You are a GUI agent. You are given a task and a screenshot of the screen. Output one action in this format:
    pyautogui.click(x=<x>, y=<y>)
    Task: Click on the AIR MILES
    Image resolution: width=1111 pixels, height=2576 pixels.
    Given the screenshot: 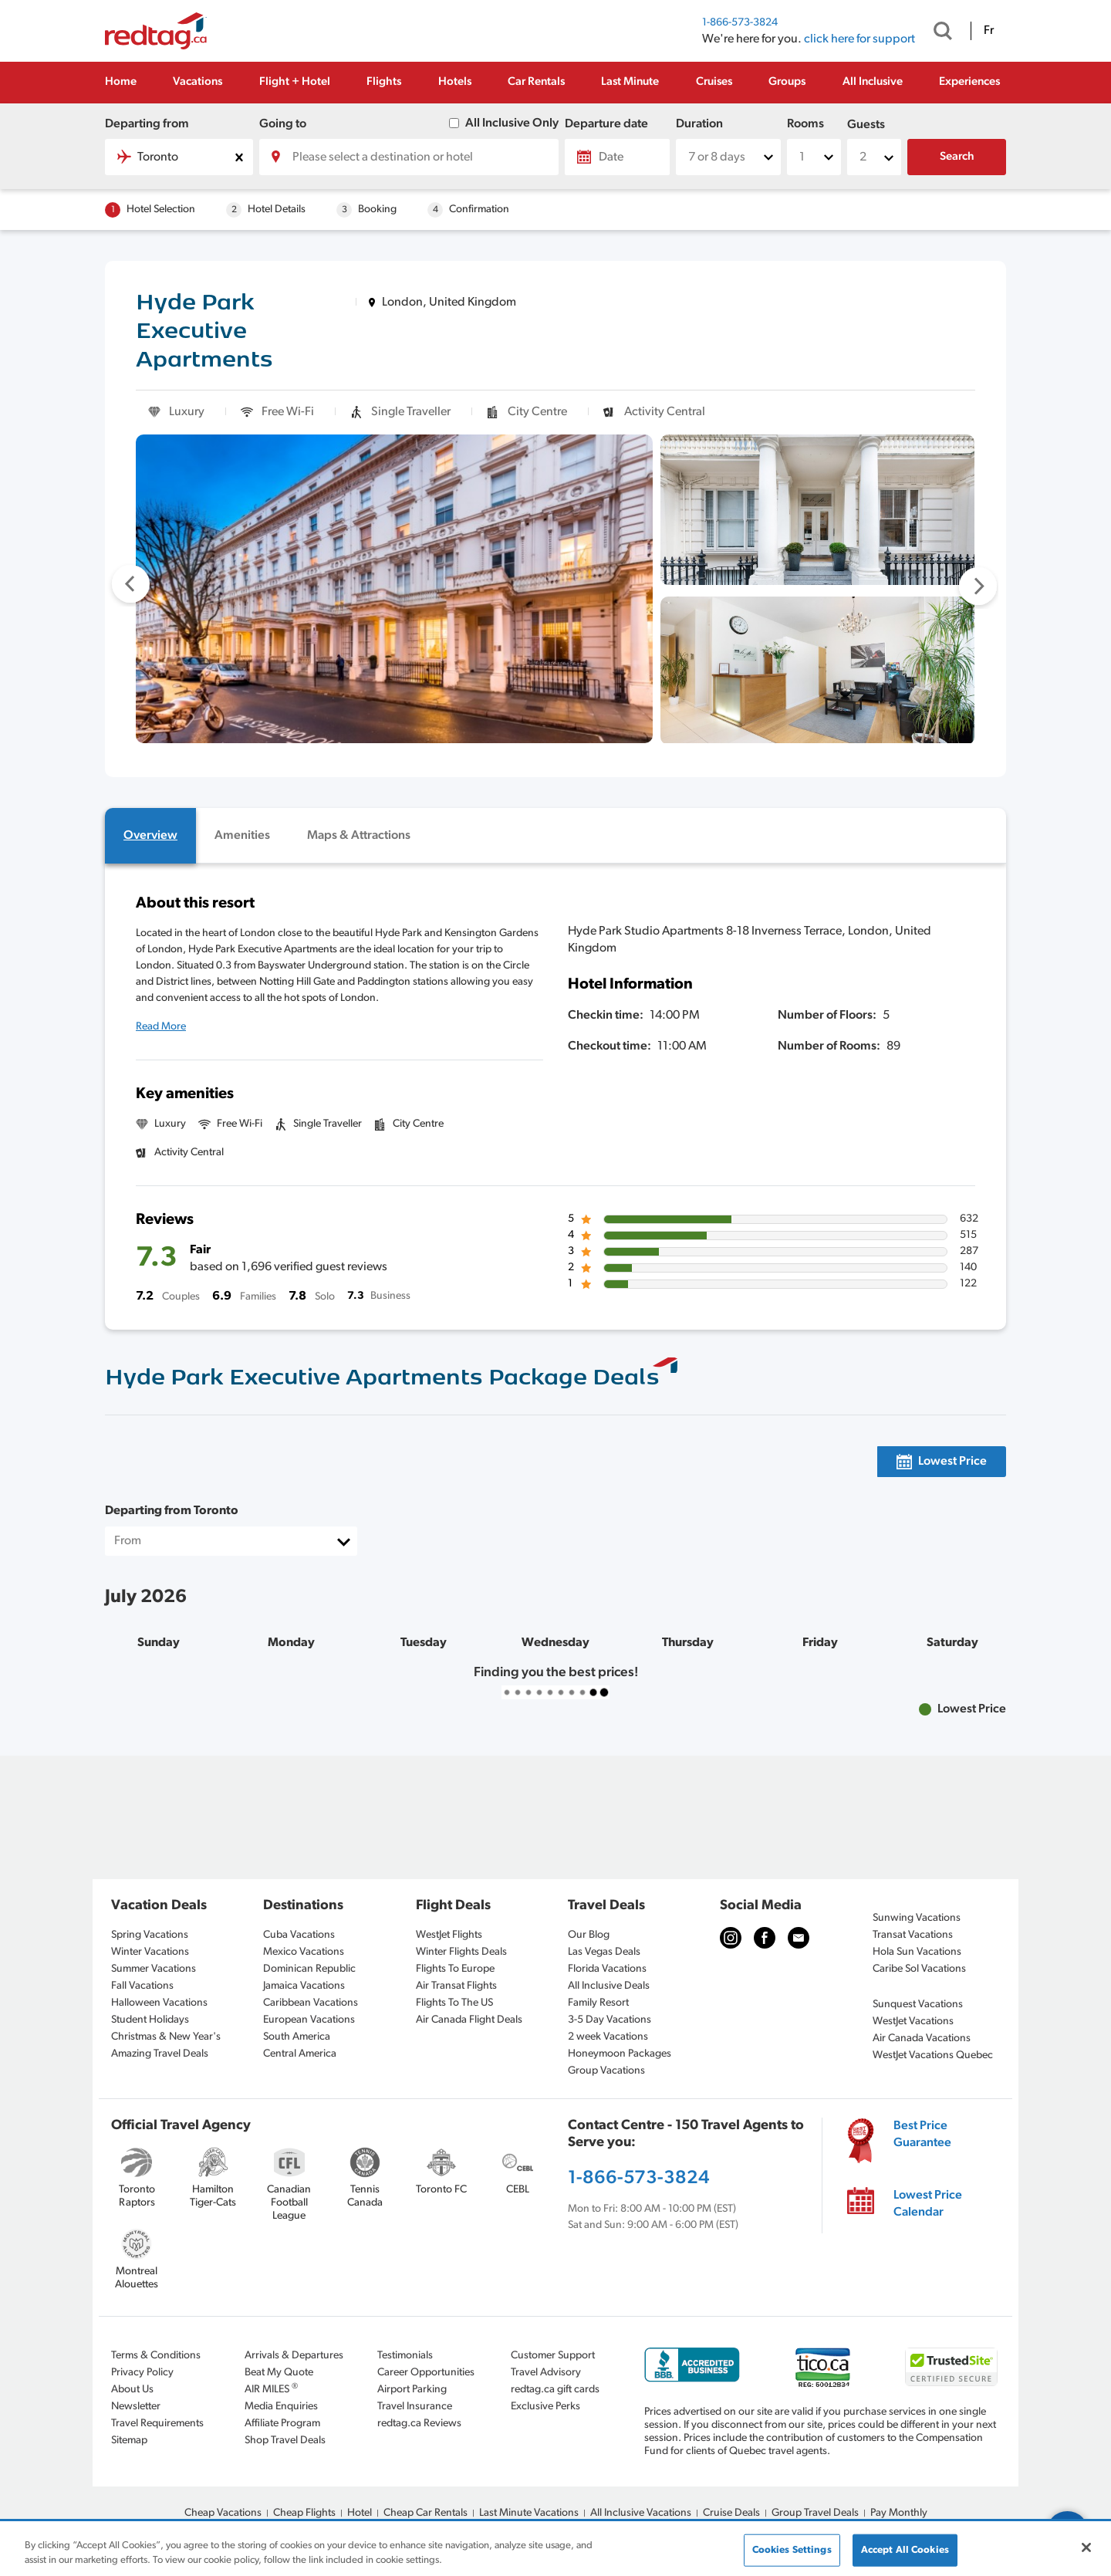 What is the action you would take?
    pyautogui.click(x=271, y=2388)
    